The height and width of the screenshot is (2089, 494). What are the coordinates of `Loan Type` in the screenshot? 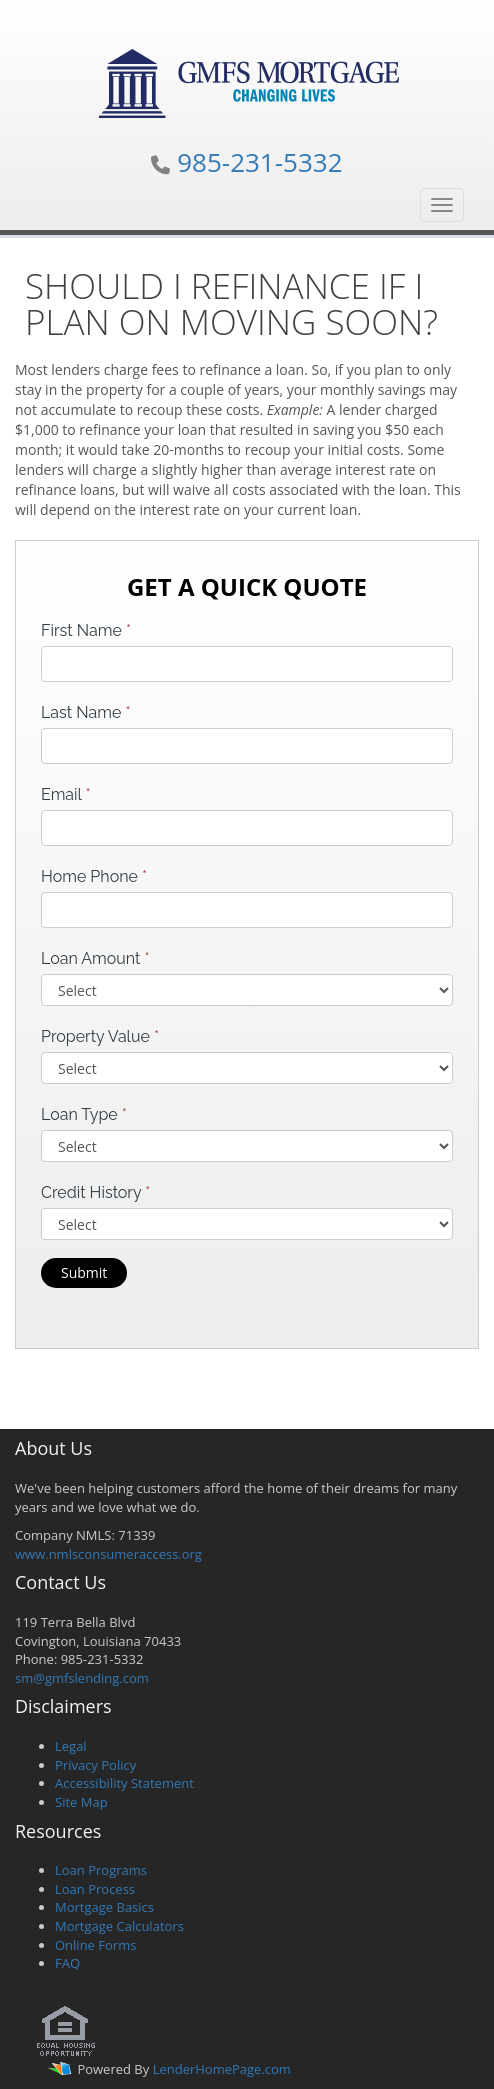 It's located at (84, 1114).